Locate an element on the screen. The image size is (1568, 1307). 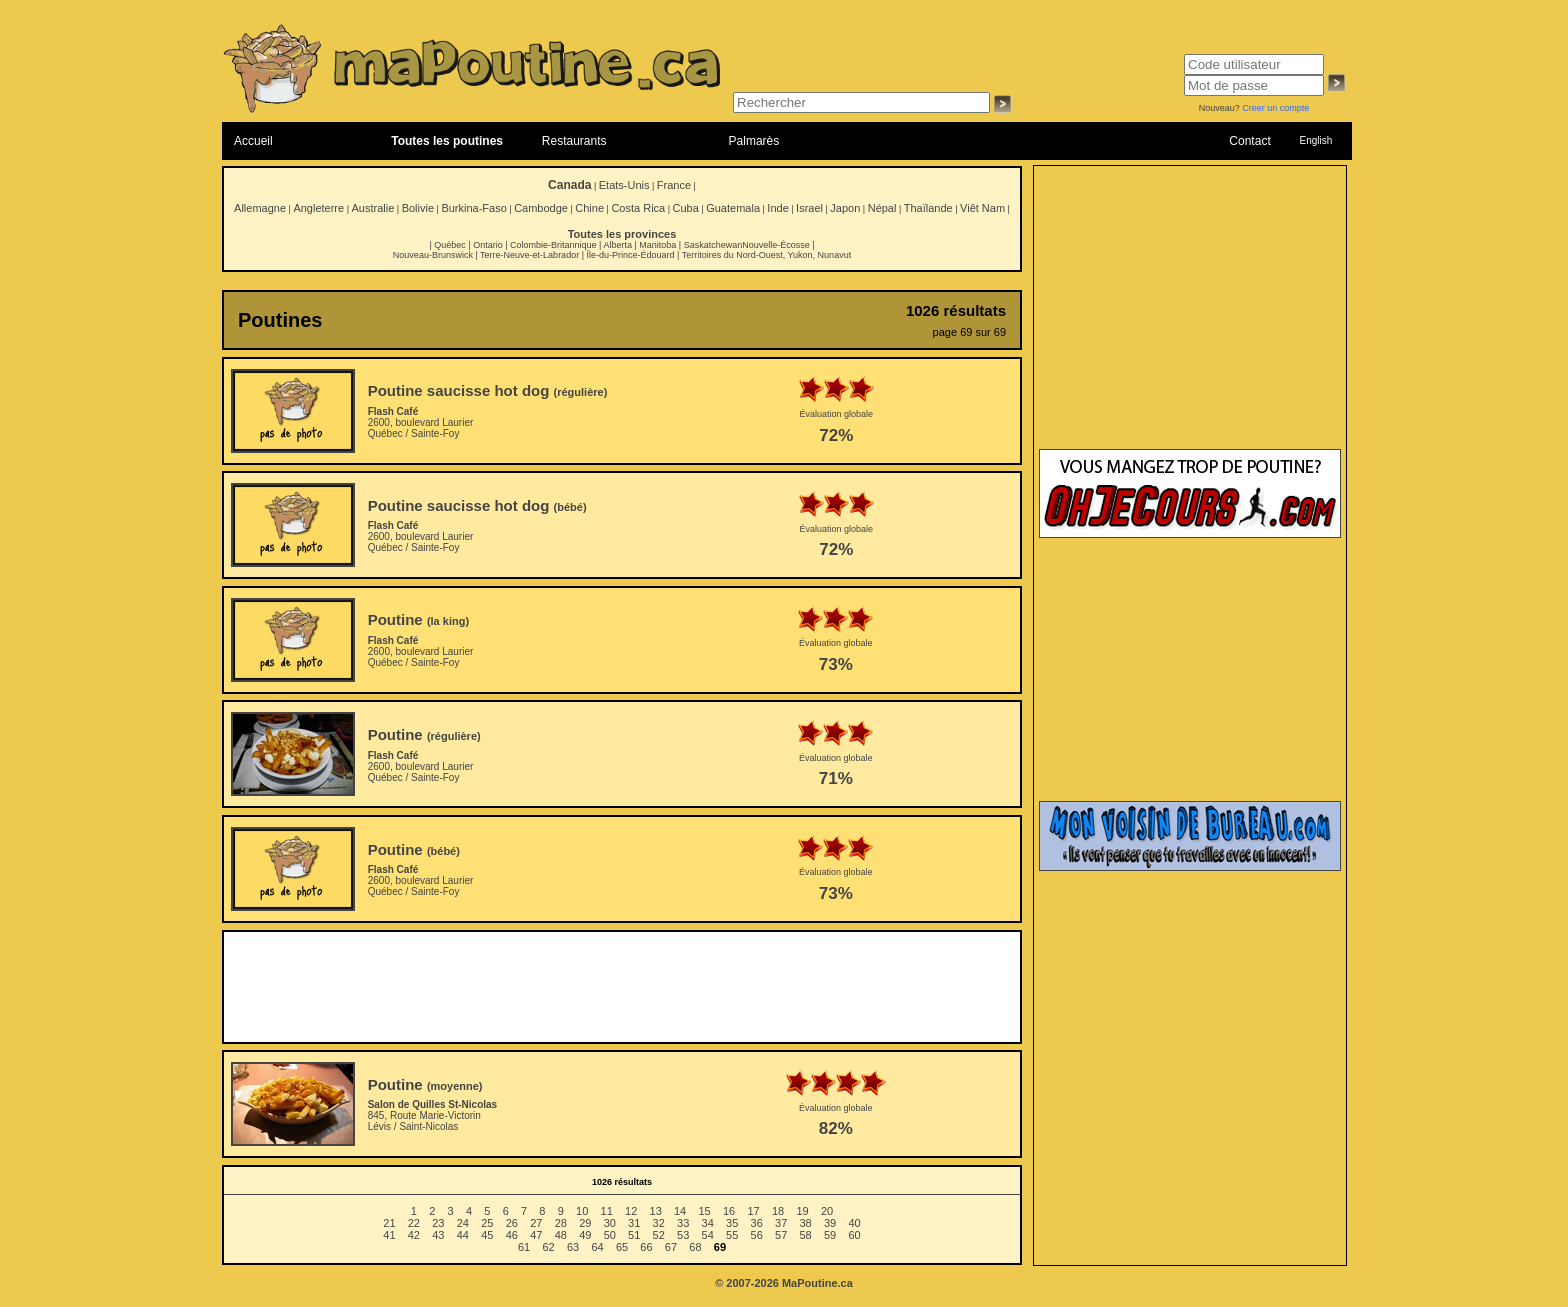
20 is located at coordinates (827, 1211).